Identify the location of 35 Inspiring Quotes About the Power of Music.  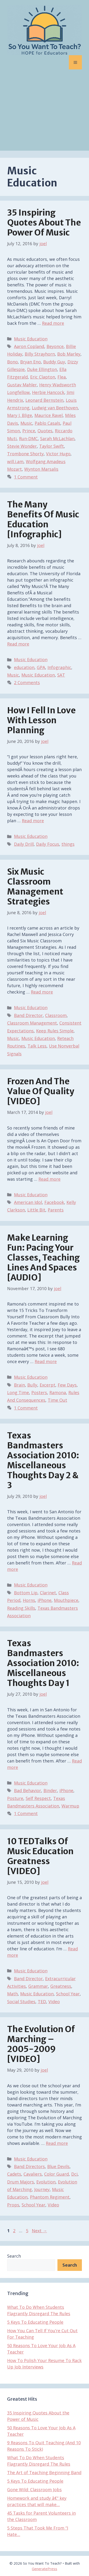
(44, 223).